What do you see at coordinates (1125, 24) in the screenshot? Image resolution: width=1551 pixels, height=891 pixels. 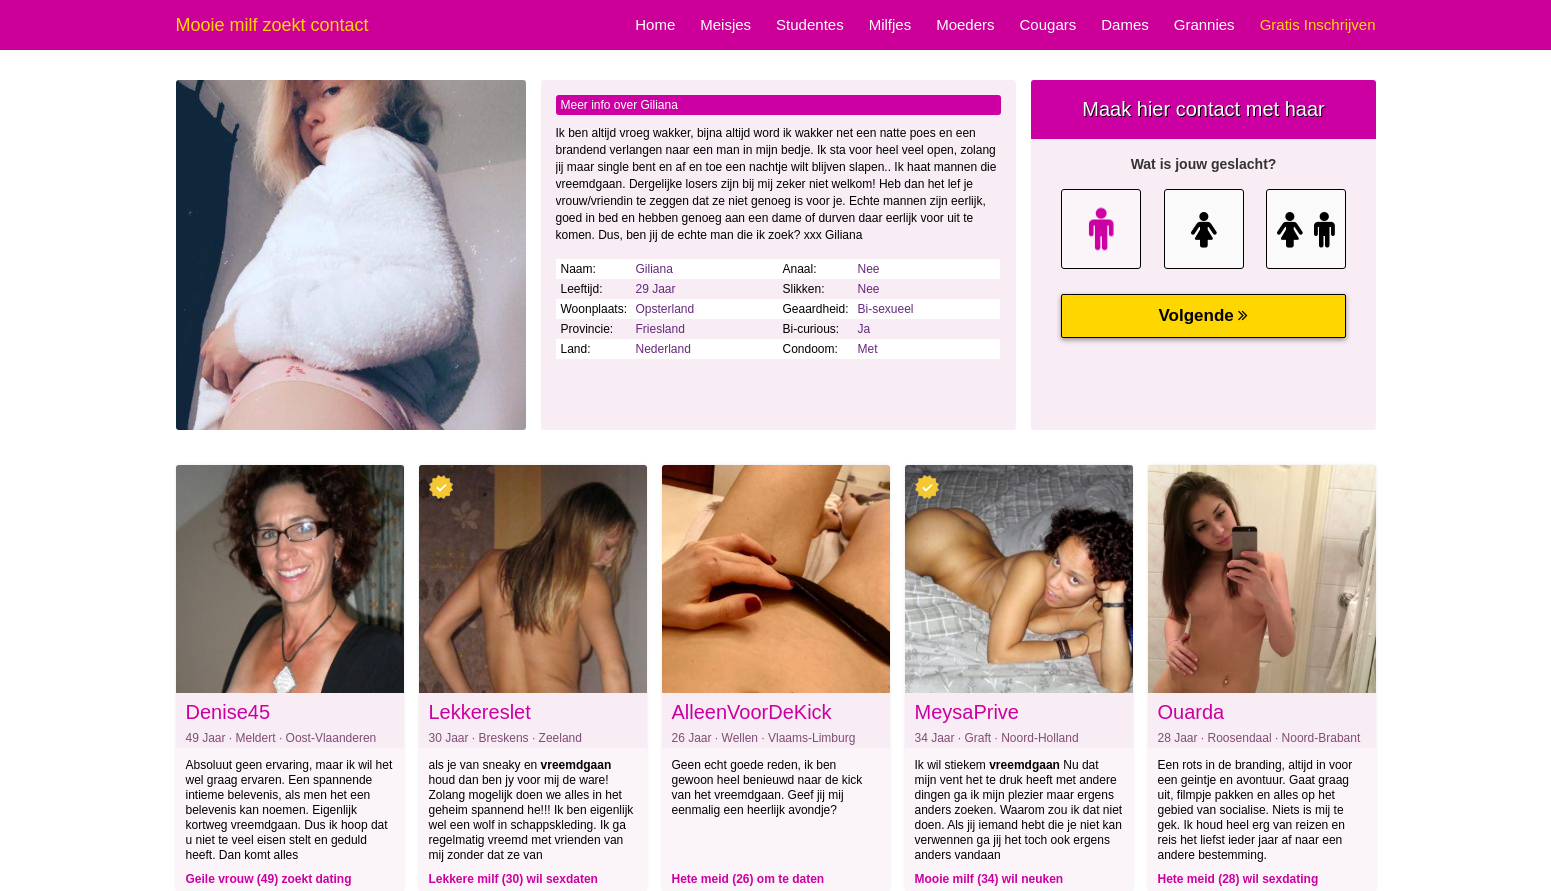 I see `Dames` at bounding box center [1125, 24].